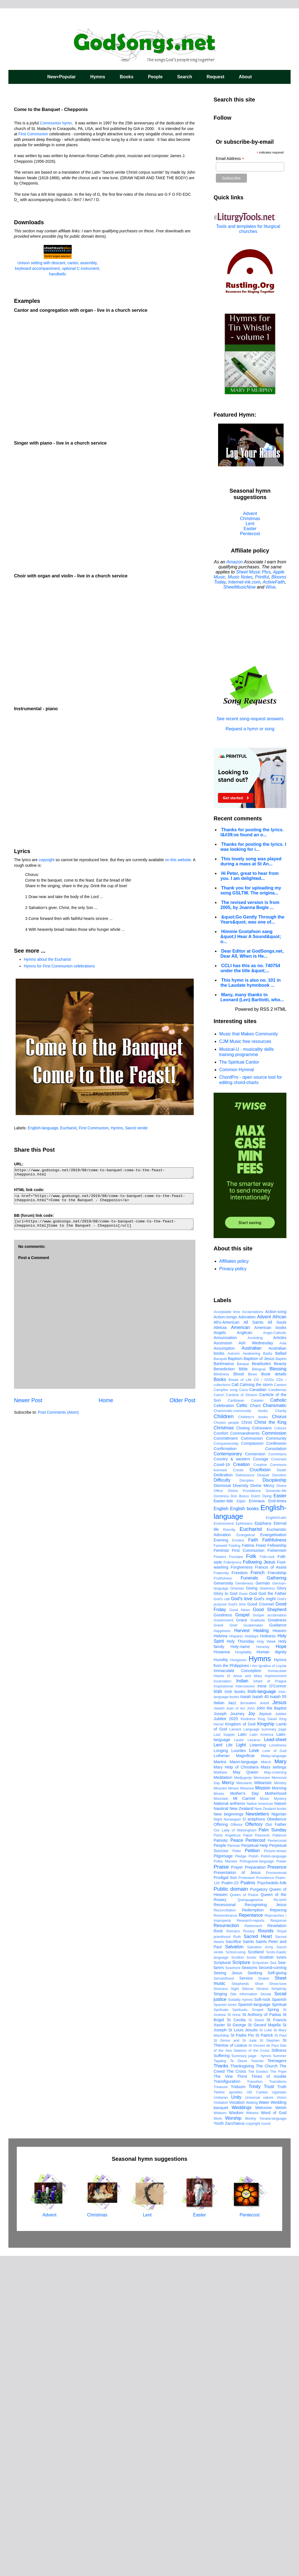  What do you see at coordinates (223, 2176) in the screenshot?
I see `Pilgrimage` at bounding box center [223, 2176].